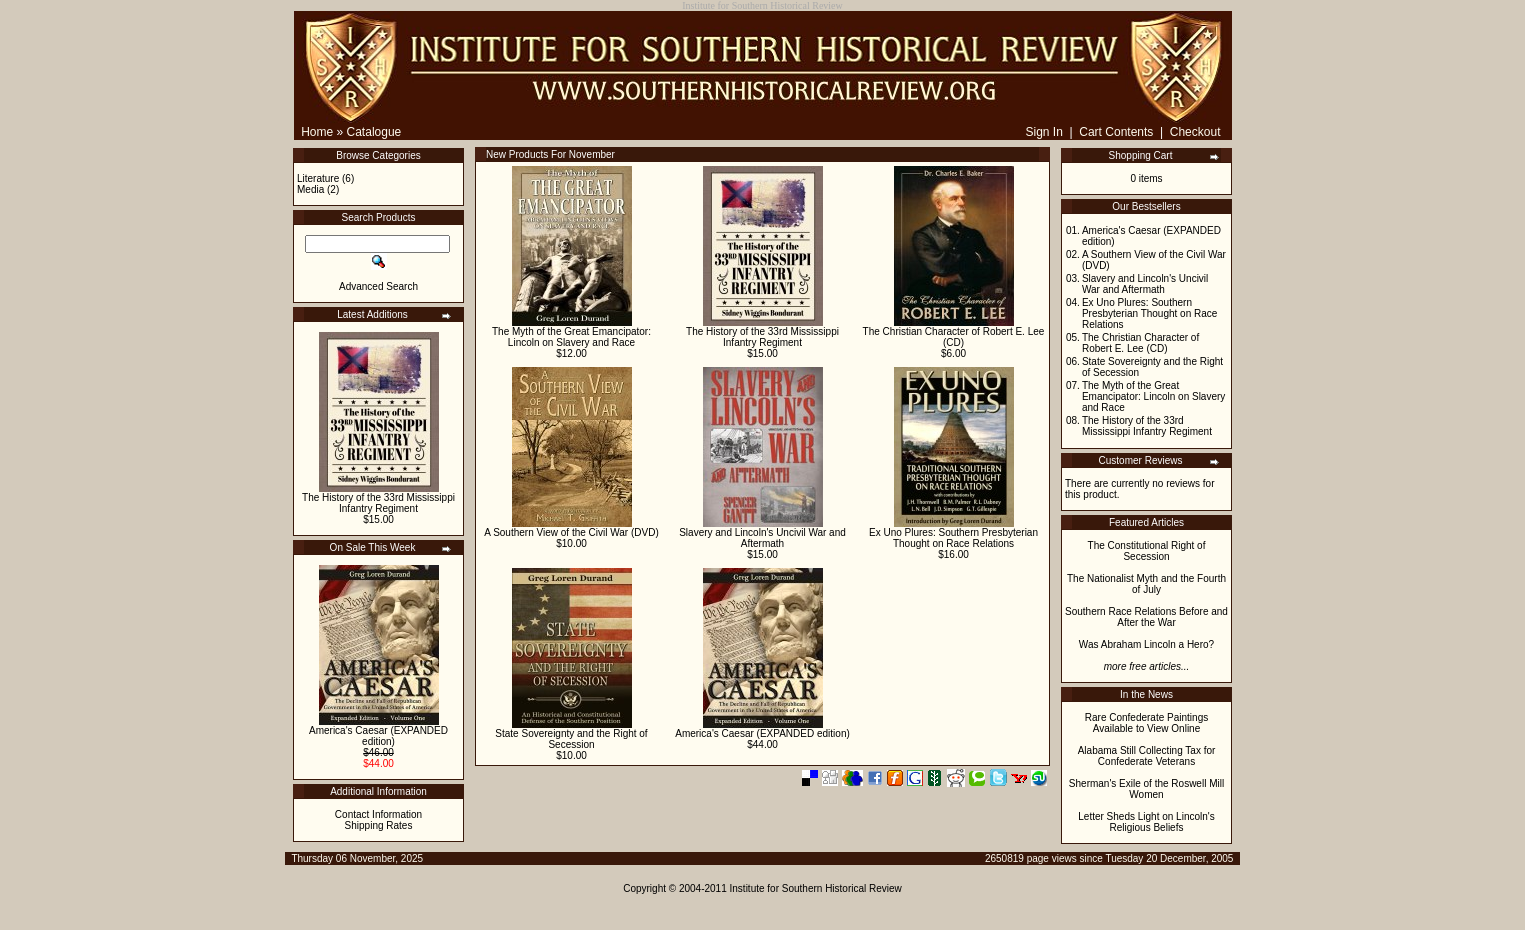 The width and height of the screenshot is (1525, 930). What do you see at coordinates (379, 825) in the screenshot?
I see `Shipping Rates` at bounding box center [379, 825].